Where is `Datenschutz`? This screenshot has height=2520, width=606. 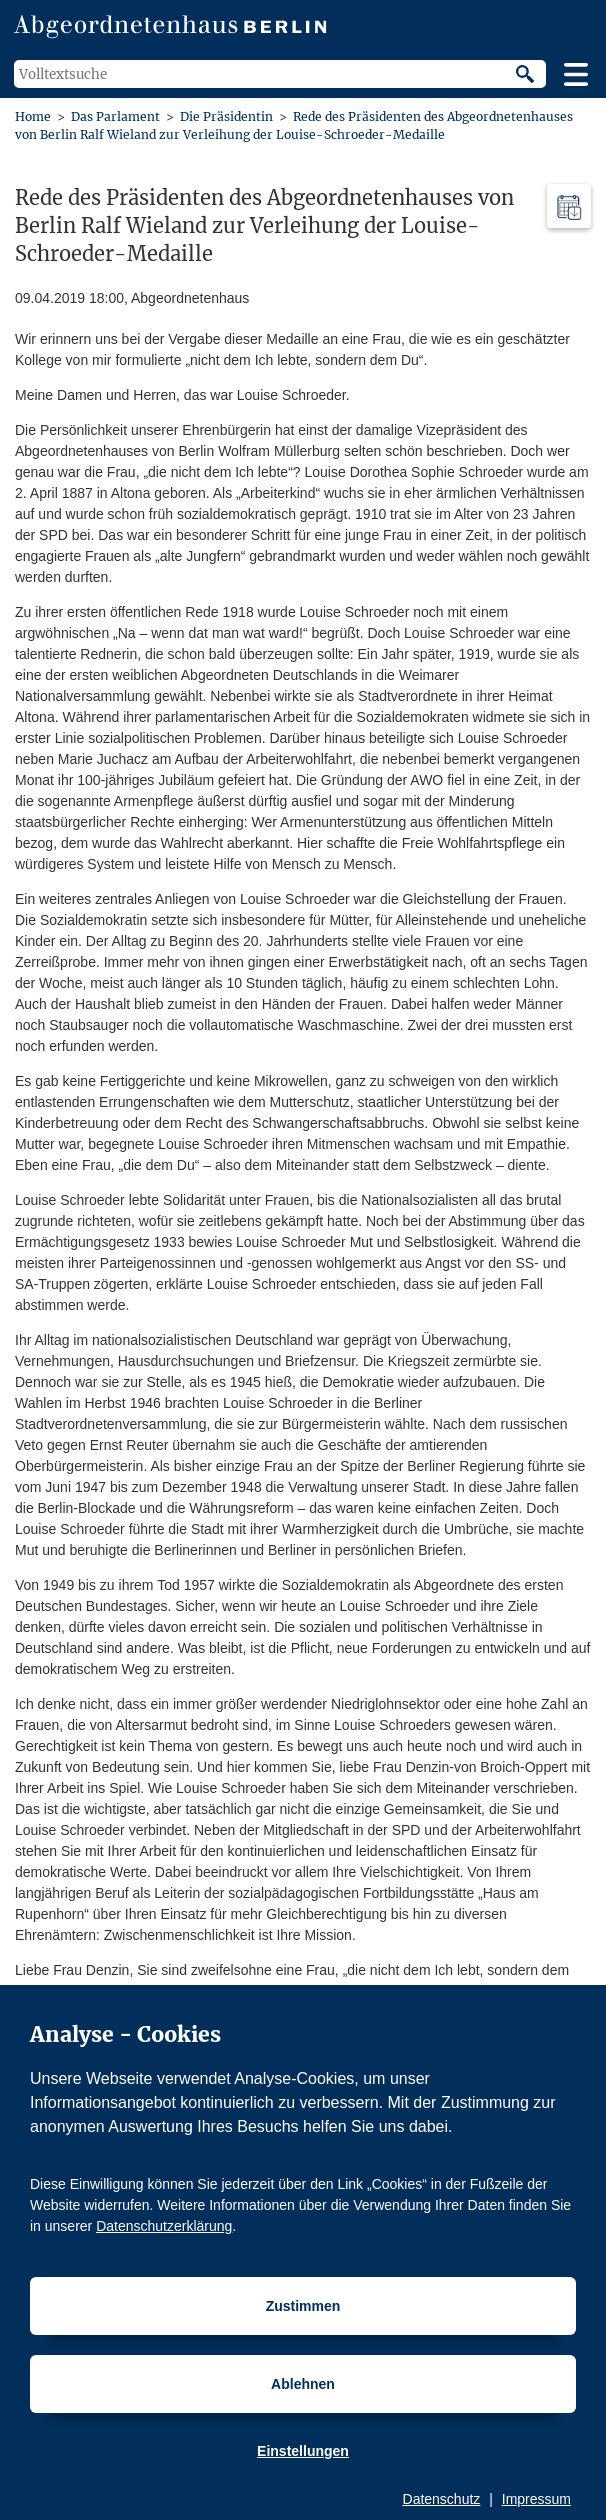
Datenschutz is located at coordinates (442, 2499).